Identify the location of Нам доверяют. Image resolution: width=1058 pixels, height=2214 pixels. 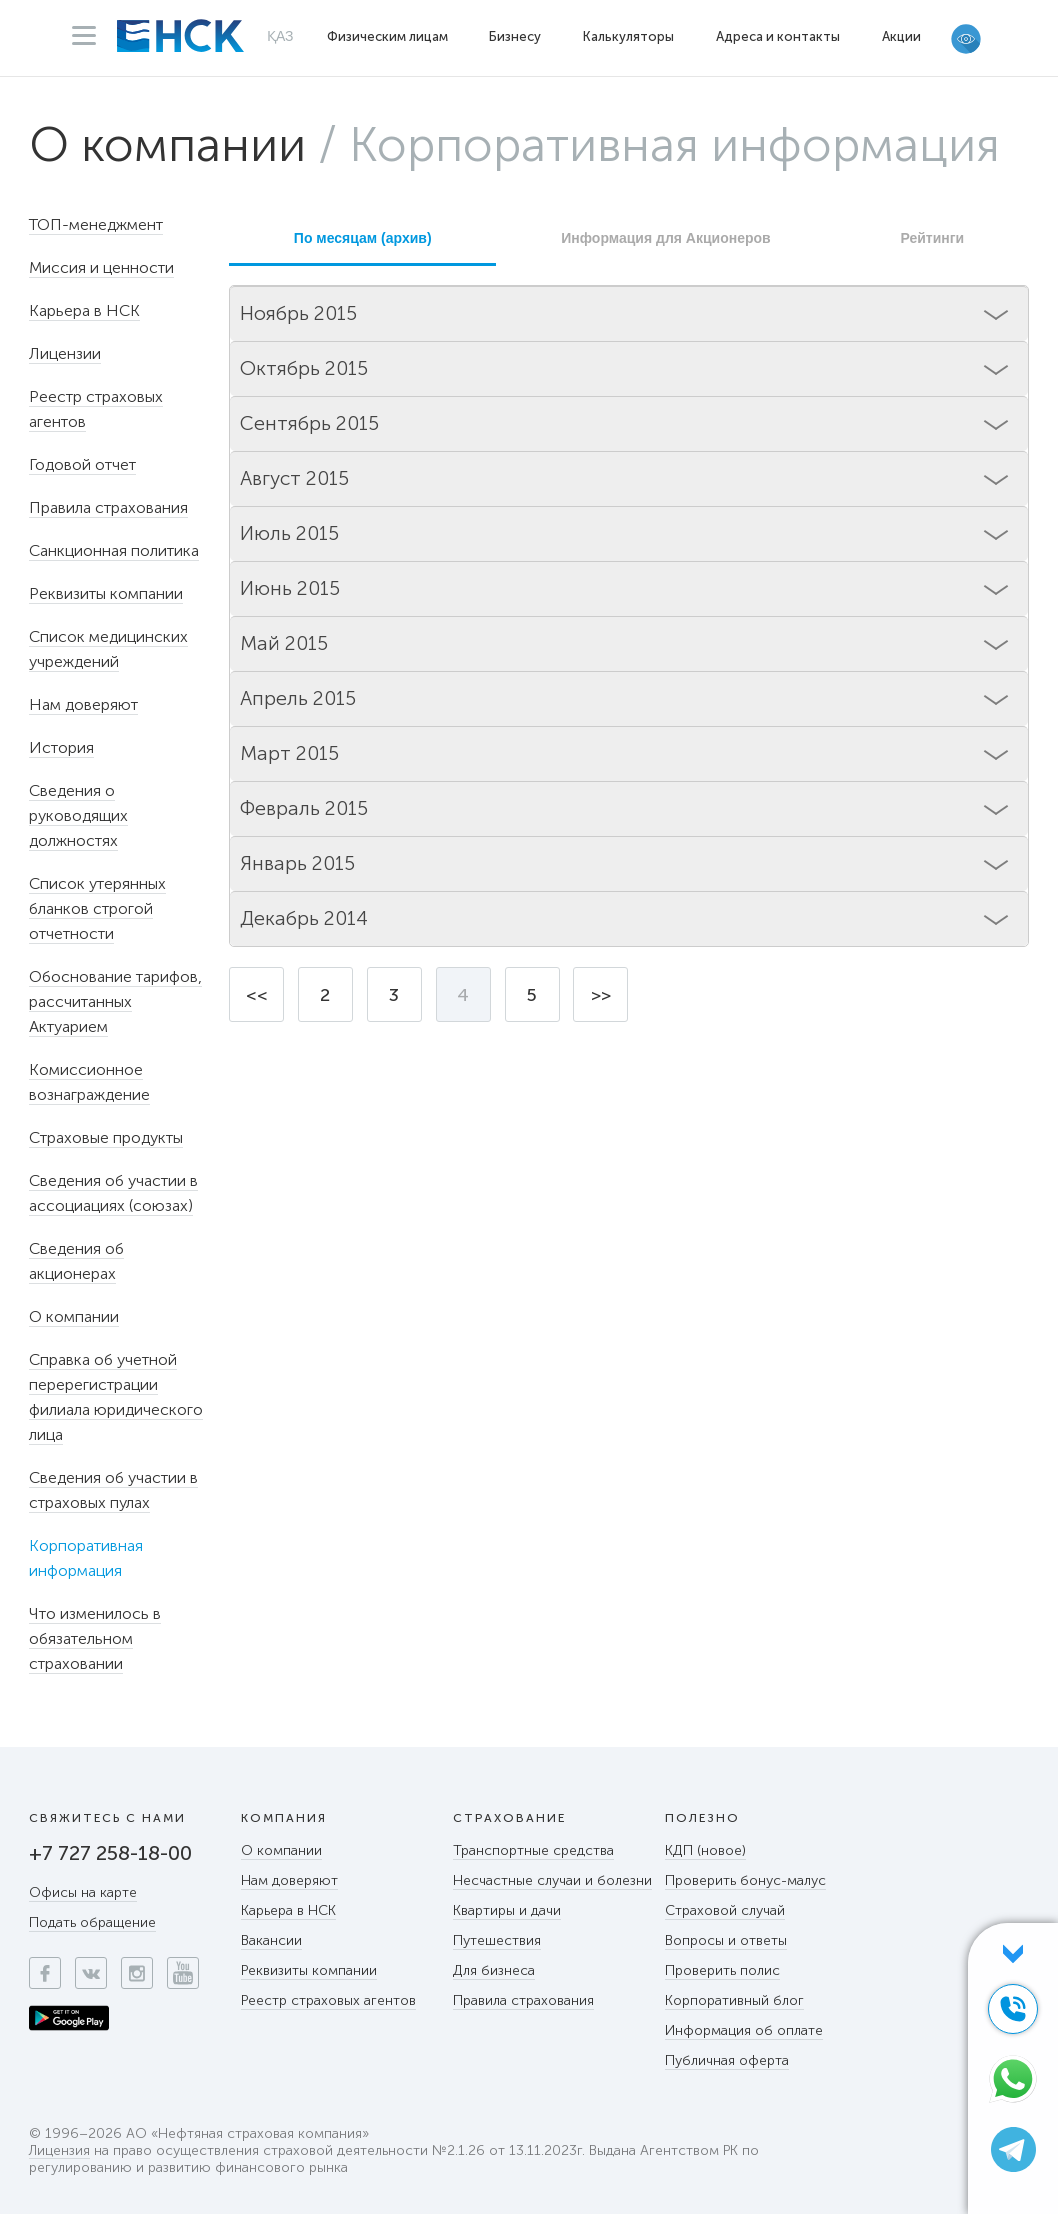
(83, 704).